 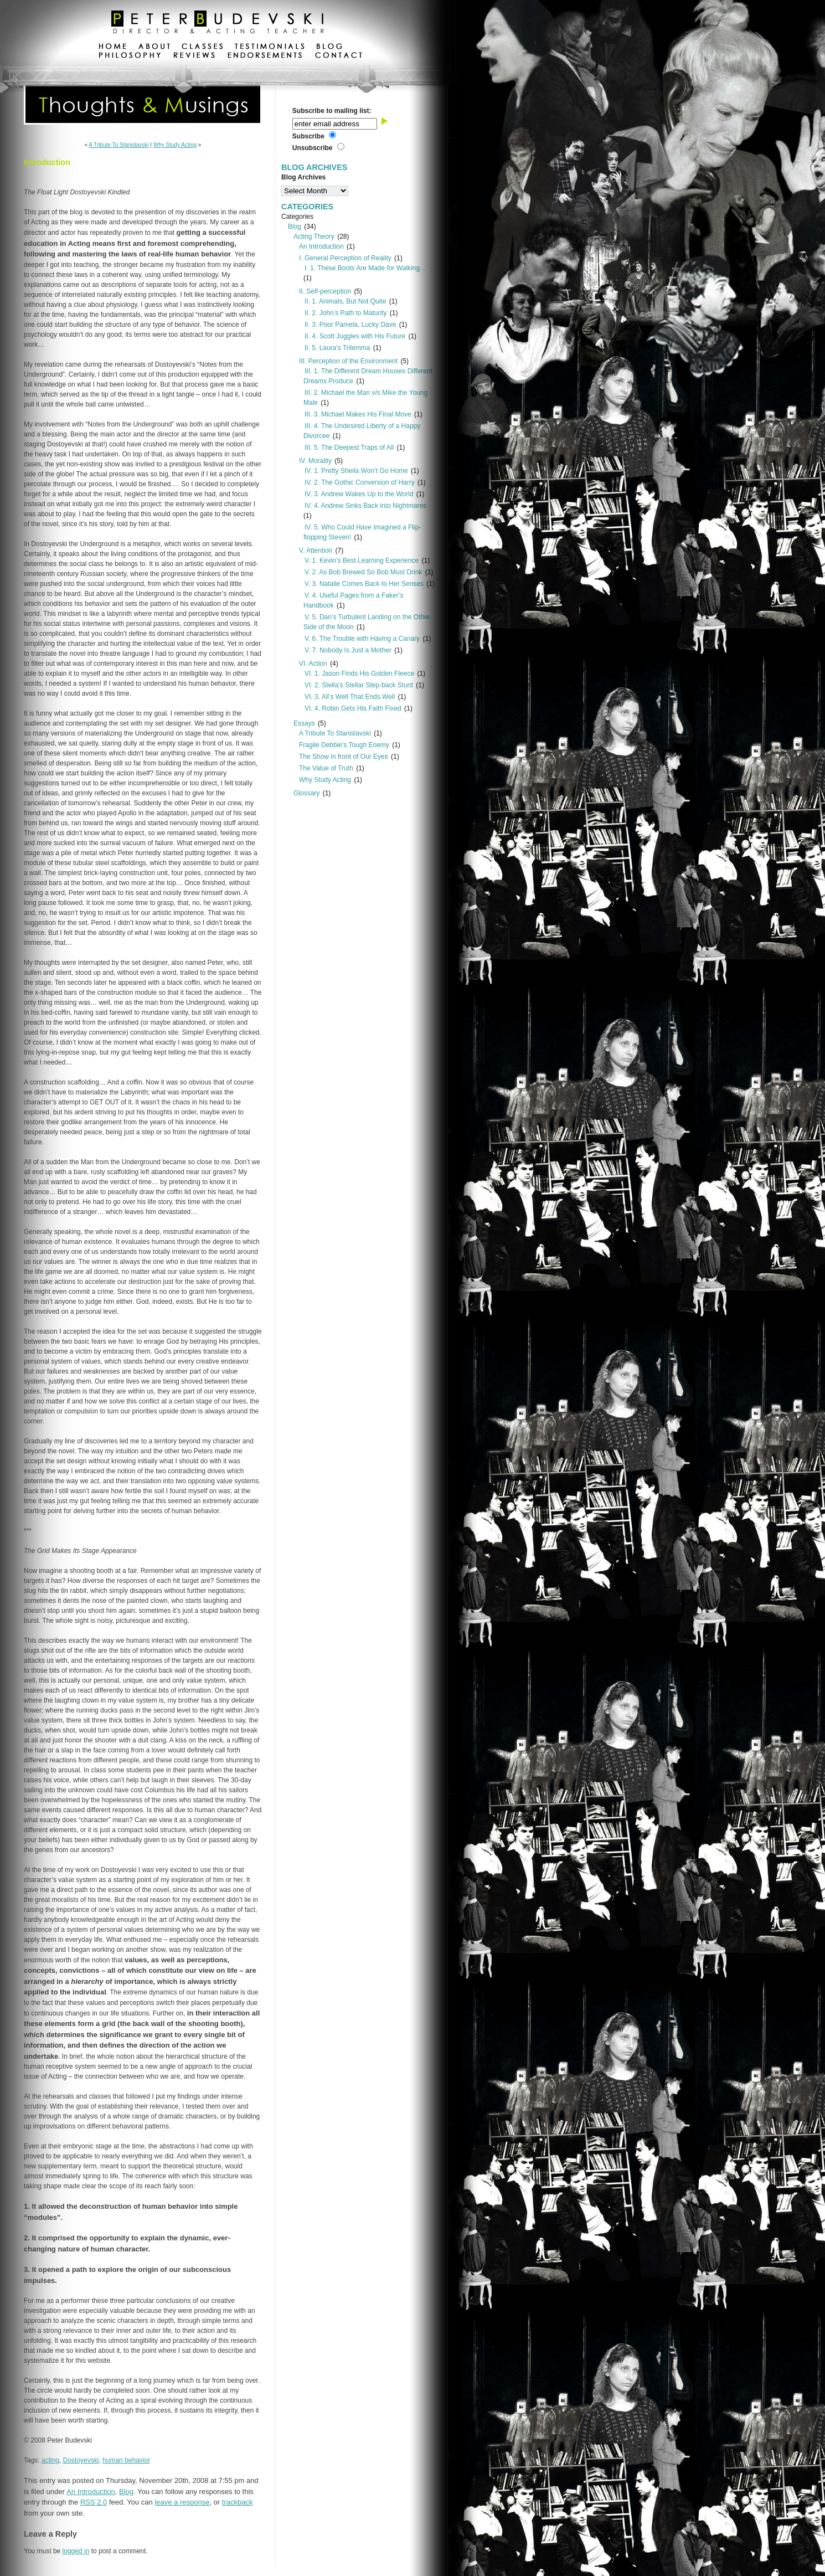 What do you see at coordinates (315, 461) in the screenshot?
I see `IV. Morality` at bounding box center [315, 461].